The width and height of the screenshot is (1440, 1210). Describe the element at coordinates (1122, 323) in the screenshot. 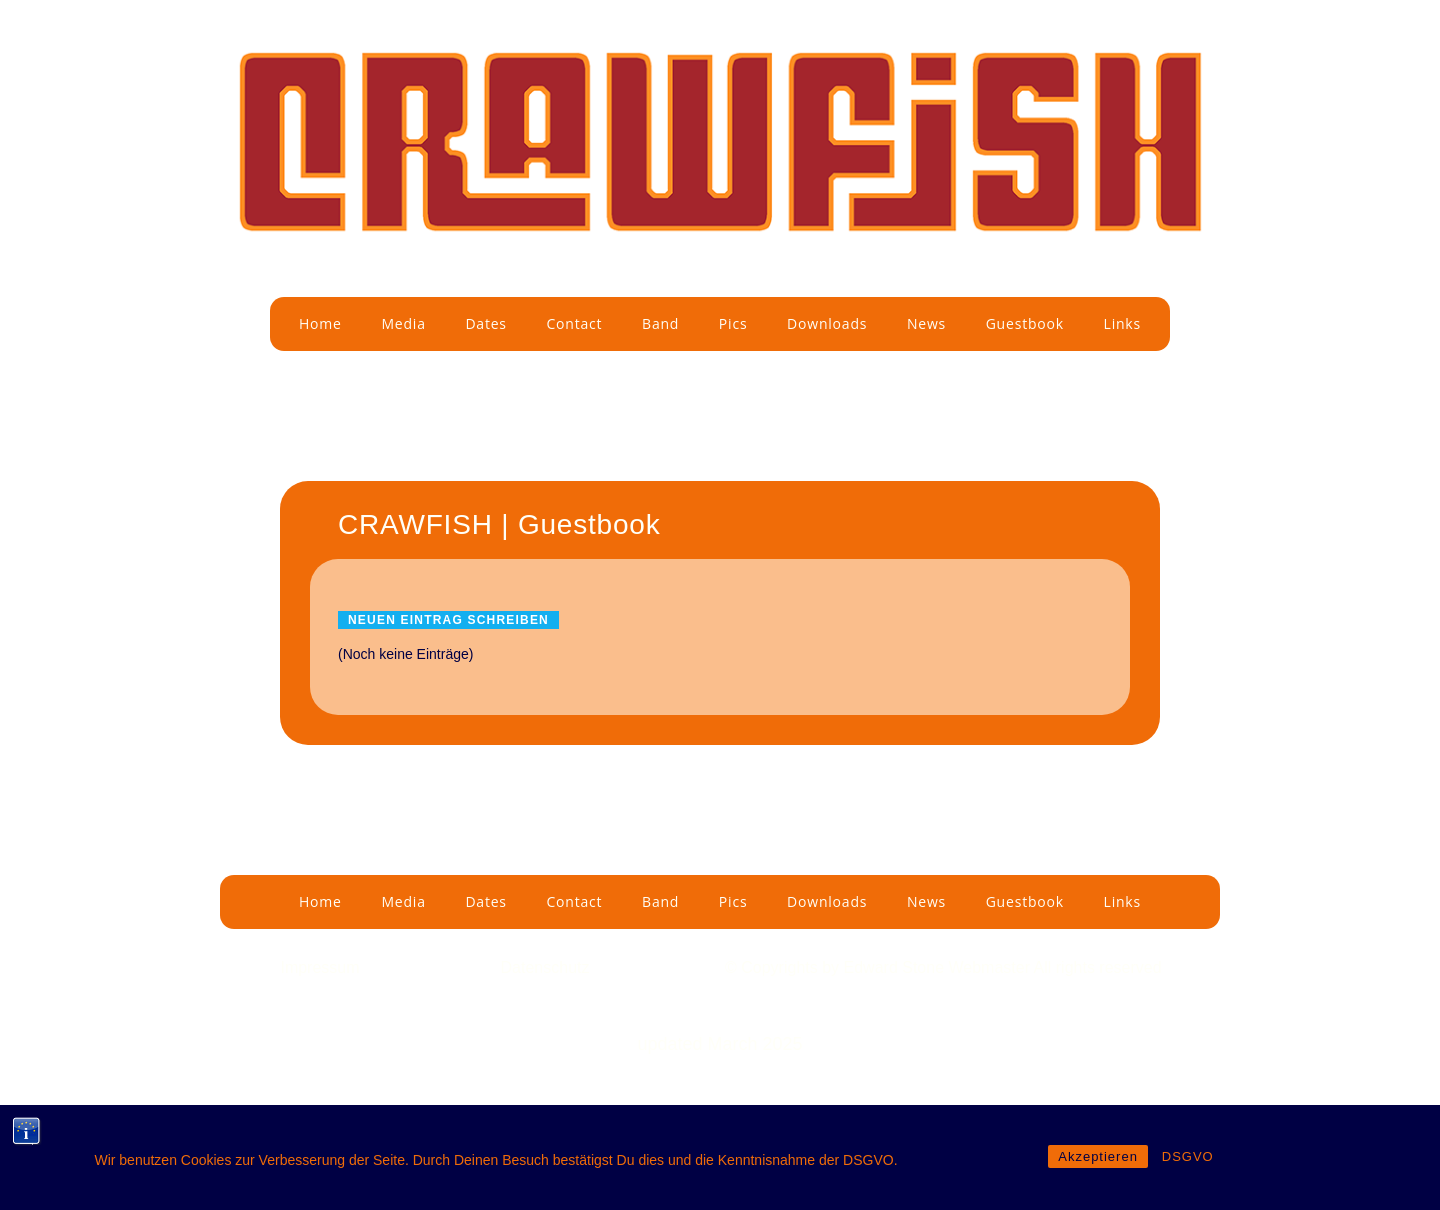

I see `Links` at that location.